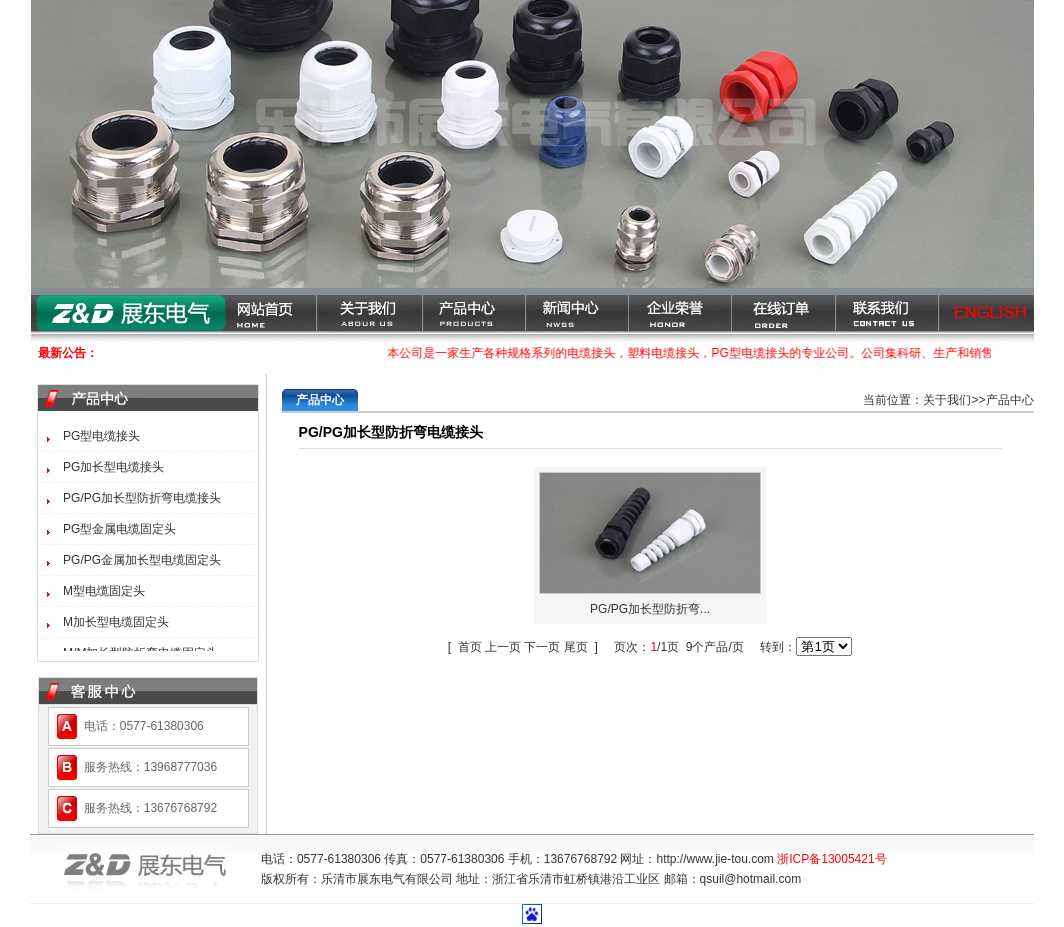 The height and width of the screenshot is (927, 1064). Describe the element at coordinates (119, 529) in the screenshot. I see `PG型金属电缆固定头` at that location.